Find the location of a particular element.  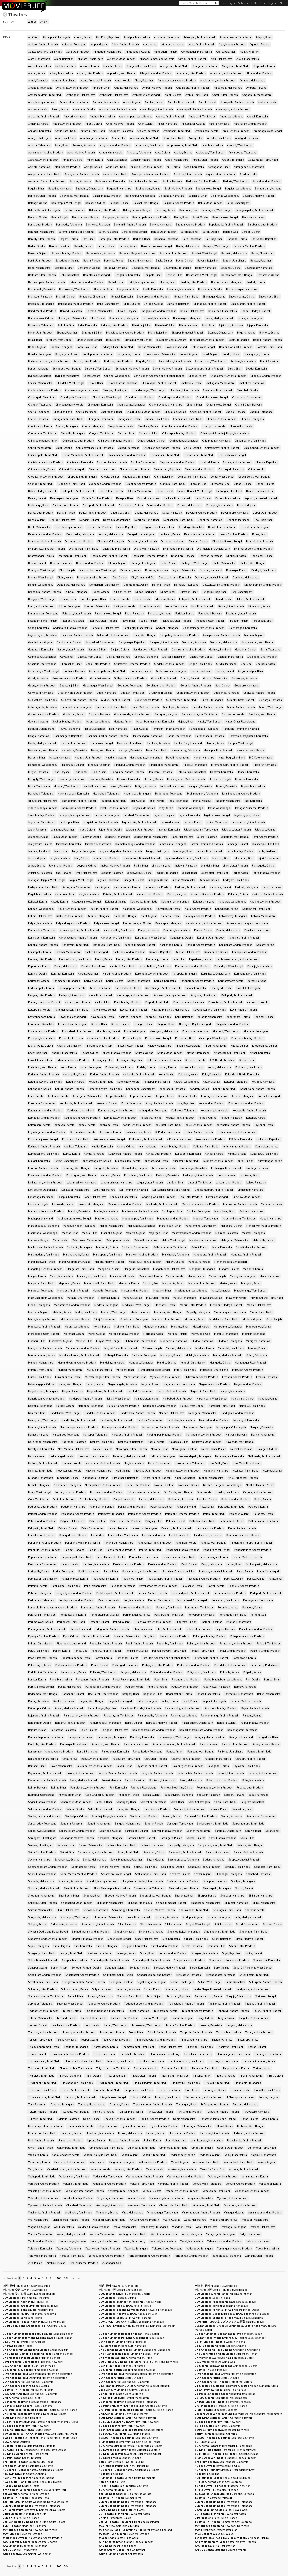

Narsipatnam, Andhra Pradesh is located at coordinates (203, 1434).